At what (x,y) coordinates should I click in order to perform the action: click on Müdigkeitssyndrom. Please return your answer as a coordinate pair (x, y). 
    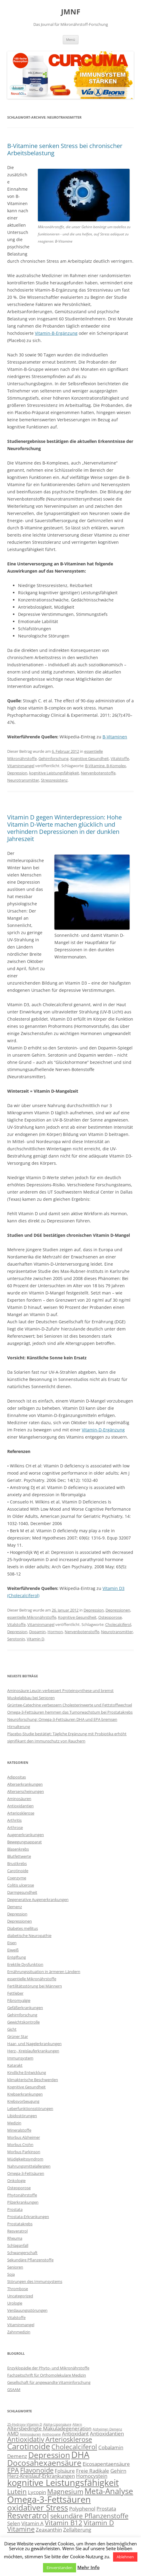
    Looking at the image, I should click on (25, 2159).